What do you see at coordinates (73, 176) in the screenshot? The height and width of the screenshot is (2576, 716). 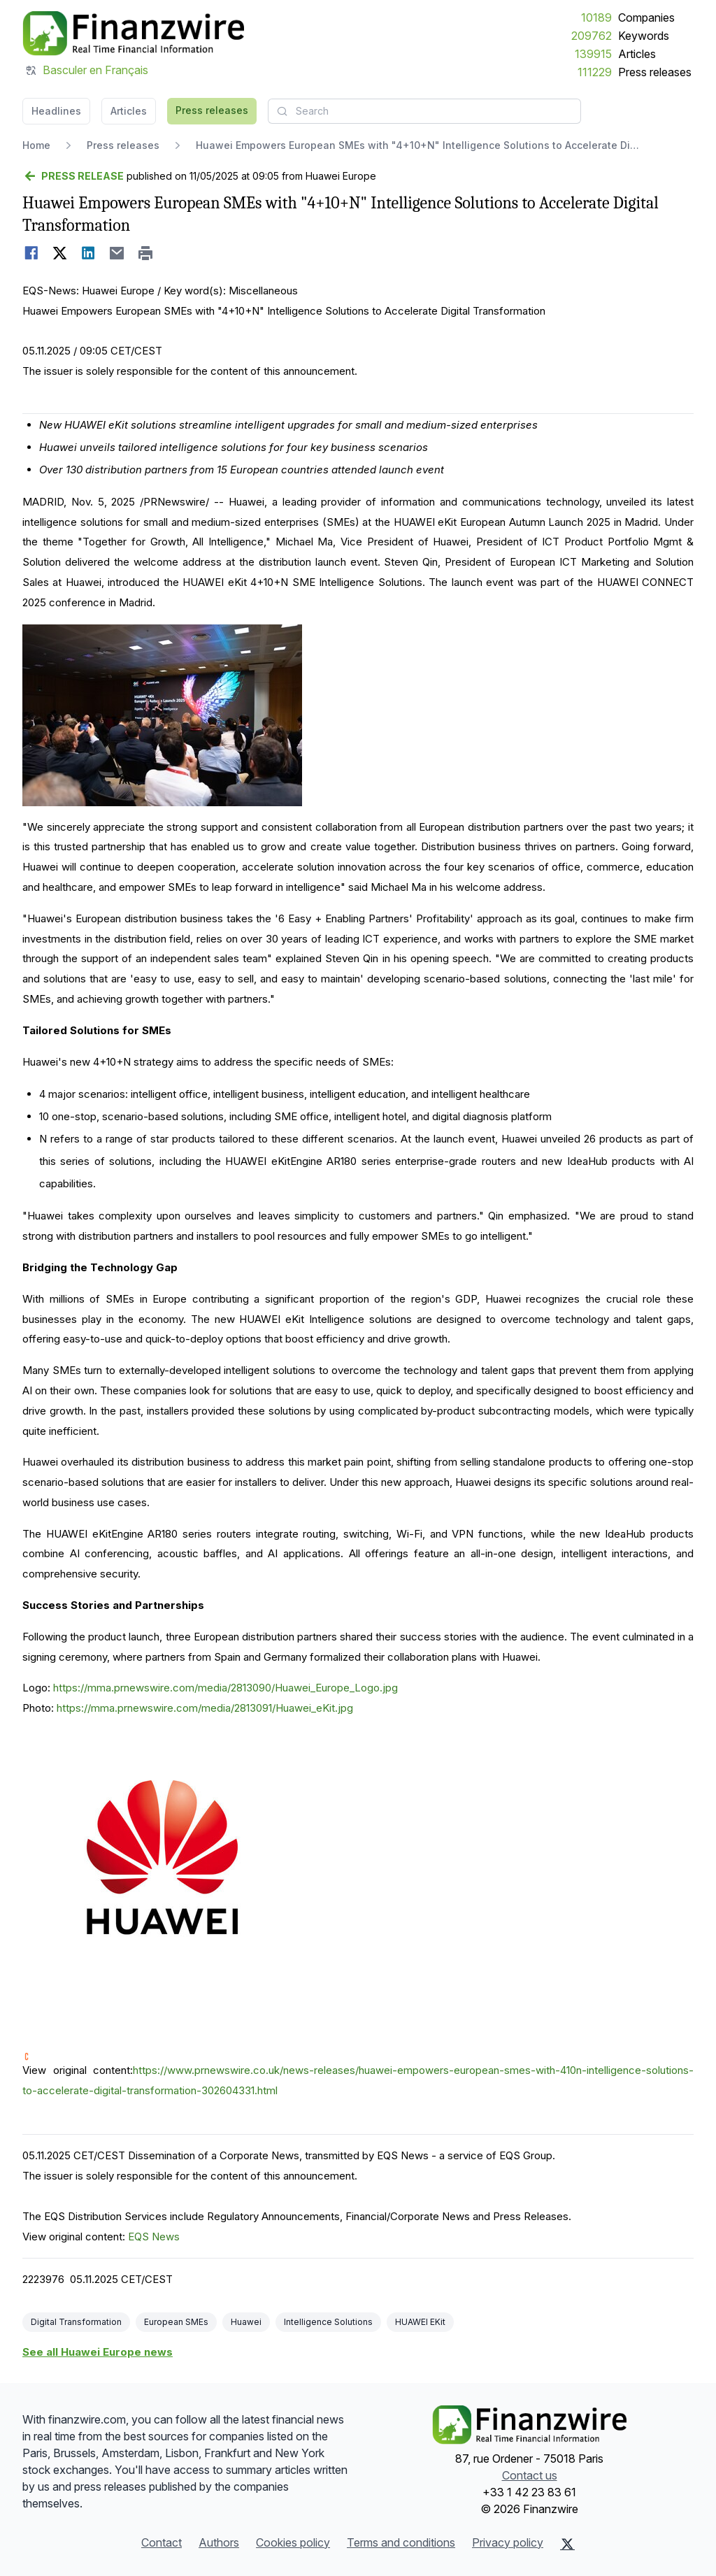 I see `[Go back]` at bounding box center [73, 176].